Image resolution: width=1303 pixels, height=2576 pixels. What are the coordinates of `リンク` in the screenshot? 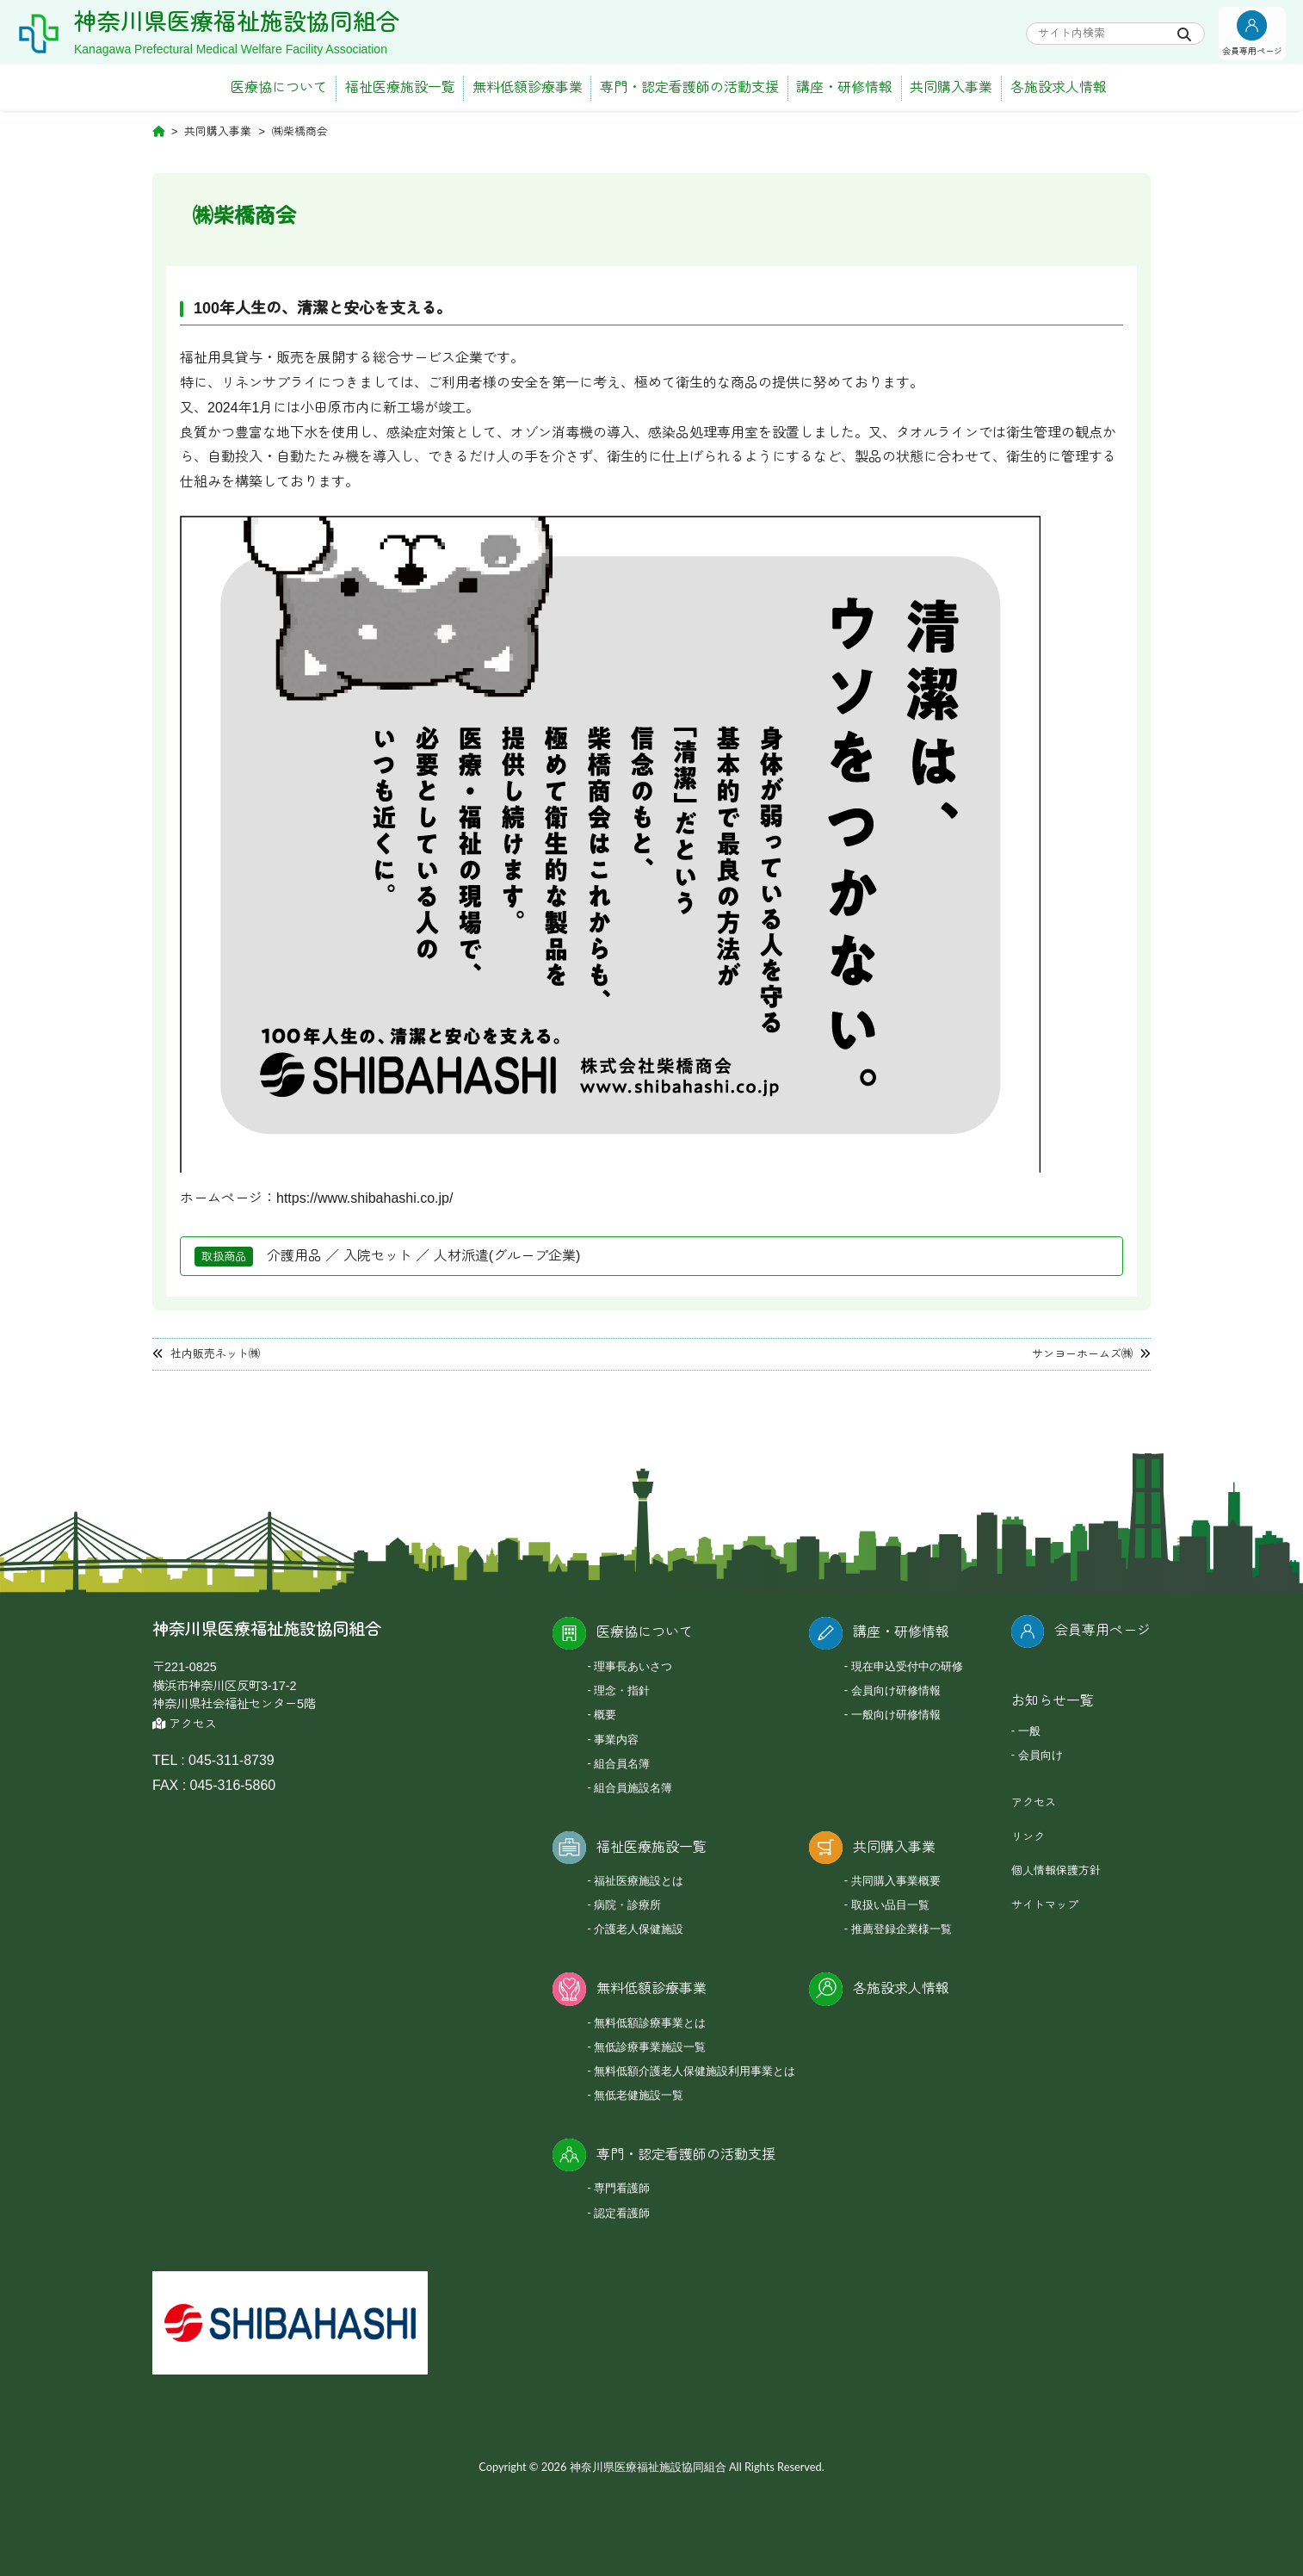 It's located at (1028, 1836).